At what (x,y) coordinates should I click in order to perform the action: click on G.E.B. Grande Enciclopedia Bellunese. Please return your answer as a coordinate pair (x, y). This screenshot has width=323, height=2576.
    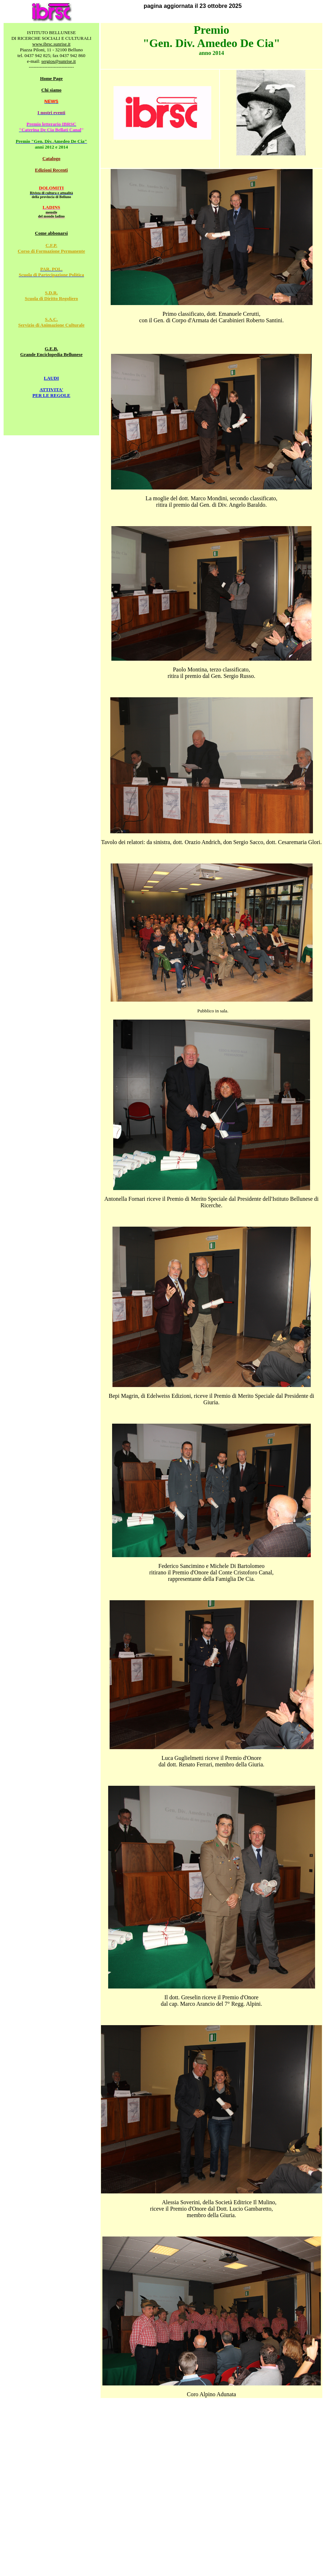
    Looking at the image, I should click on (51, 351).